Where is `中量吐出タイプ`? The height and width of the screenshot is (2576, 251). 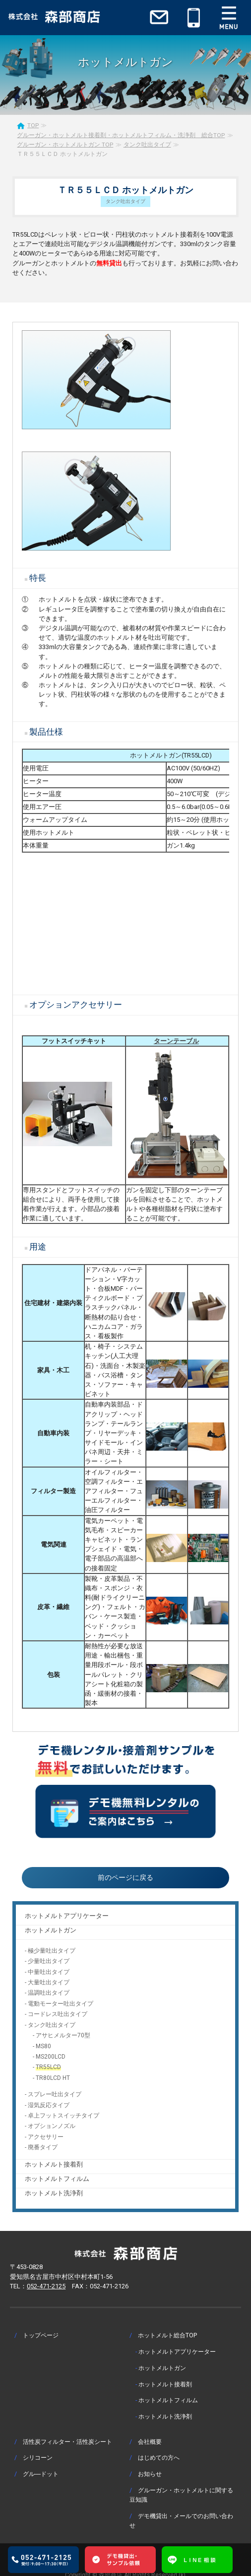
中量吐出タイプ is located at coordinates (48, 1972).